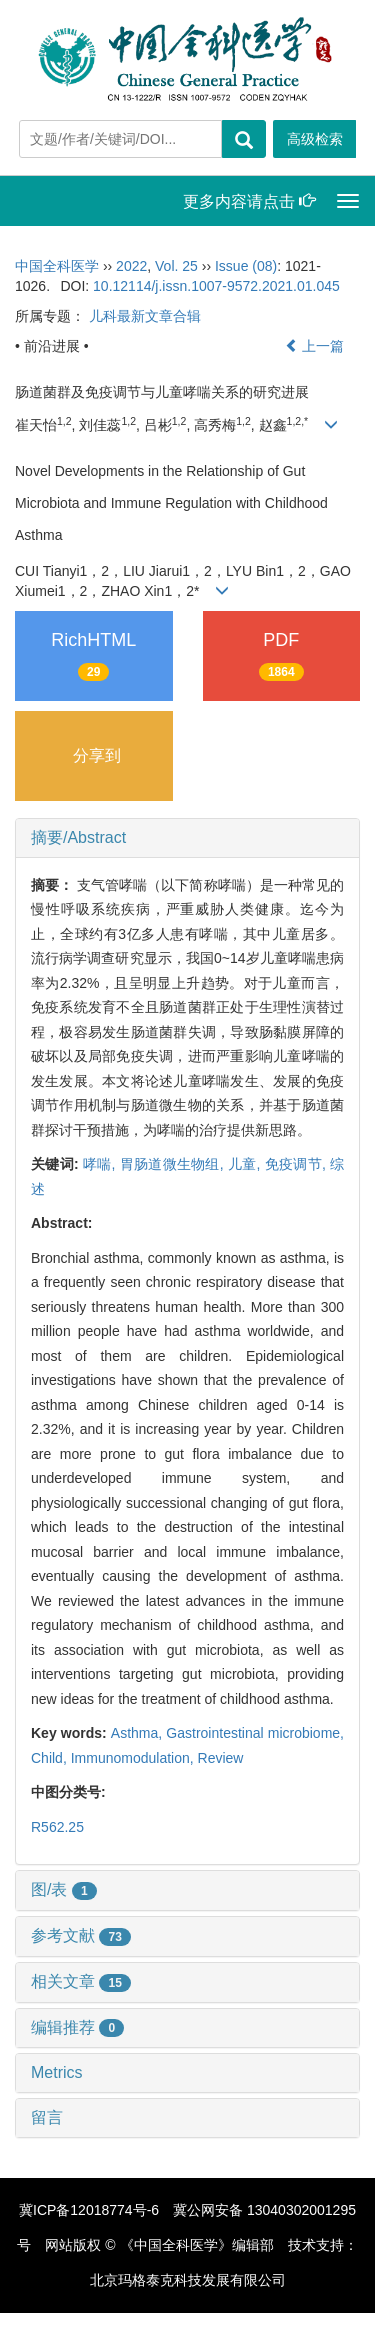  What do you see at coordinates (81, 1935) in the screenshot?
I see `参考文献` at bounding box center [81, 1935].